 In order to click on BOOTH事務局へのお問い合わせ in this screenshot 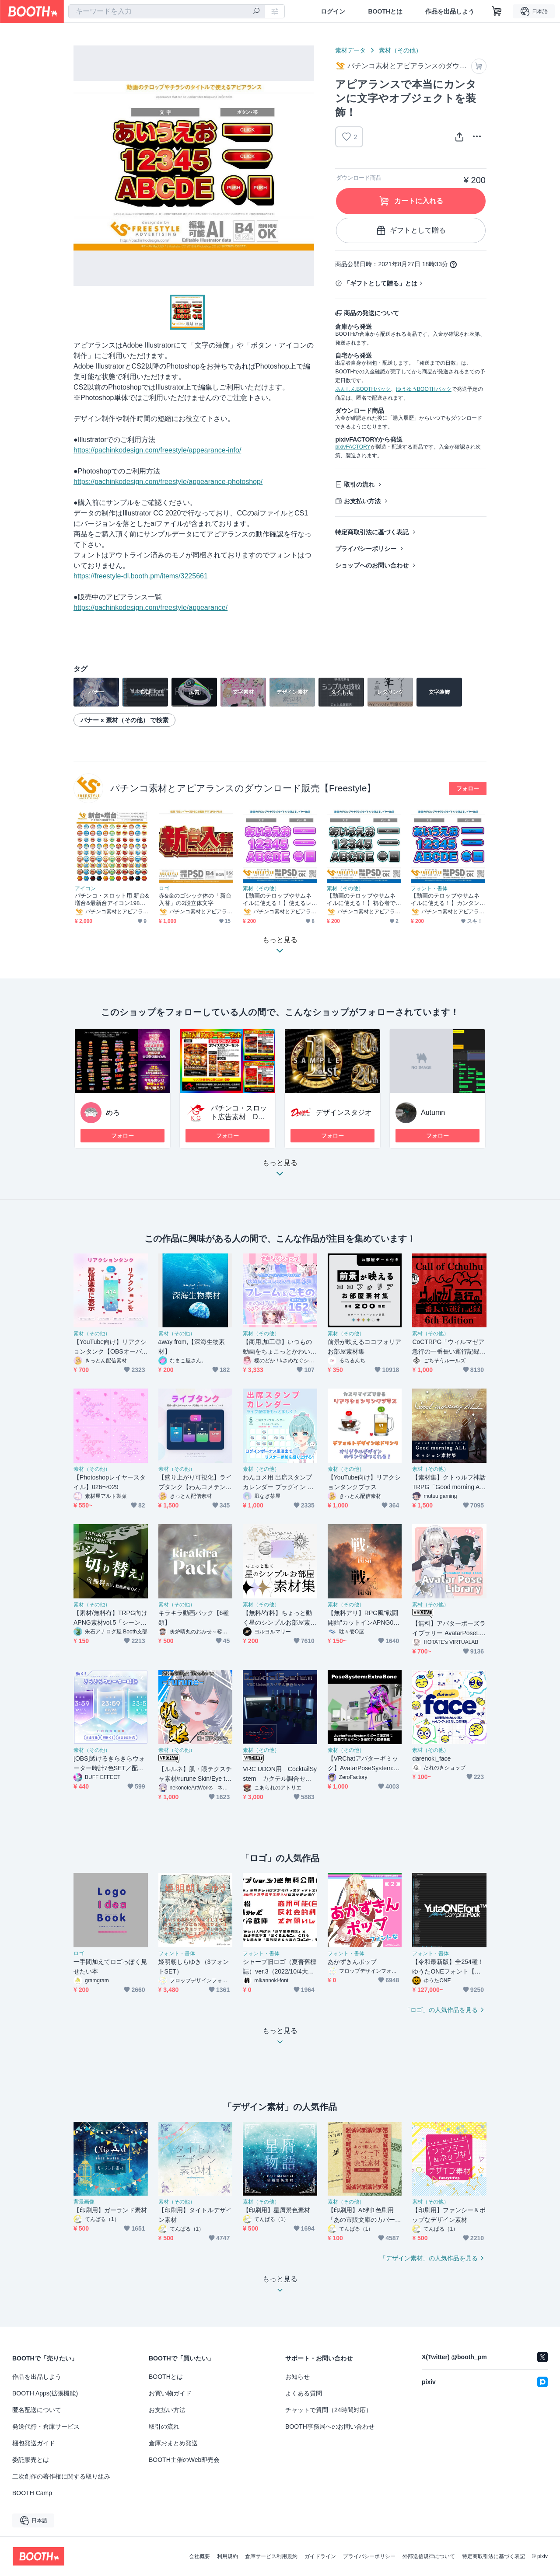, I will do `click(329, 2426)`.